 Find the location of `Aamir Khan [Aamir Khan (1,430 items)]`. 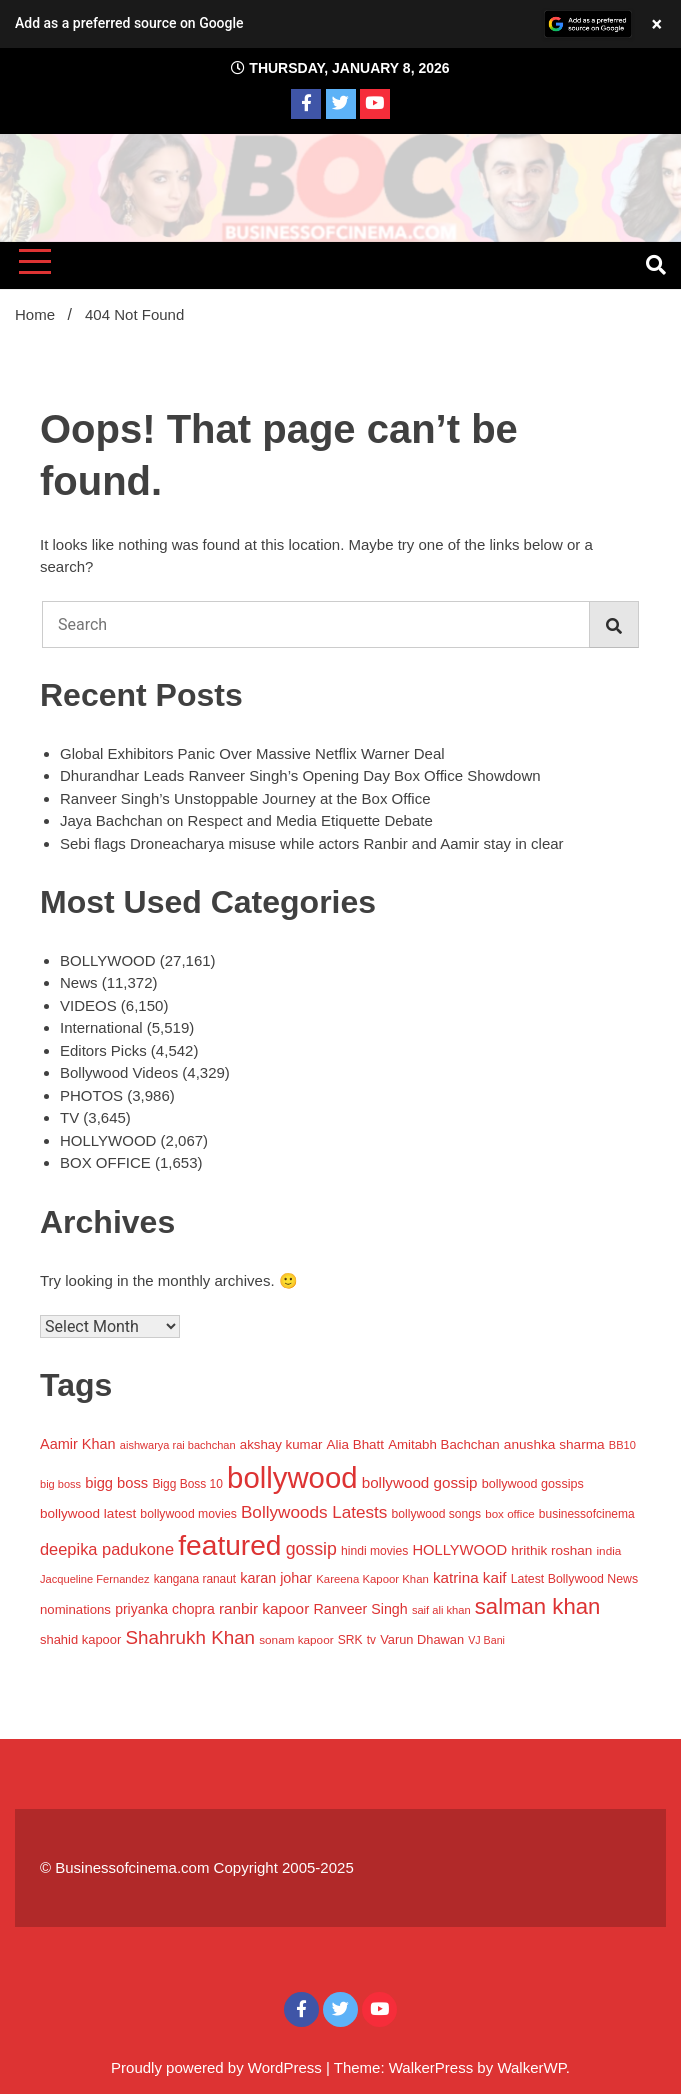

Aamir Khan [Aamir Khan (1,430 items)] is located at coordinates (78, 1444).